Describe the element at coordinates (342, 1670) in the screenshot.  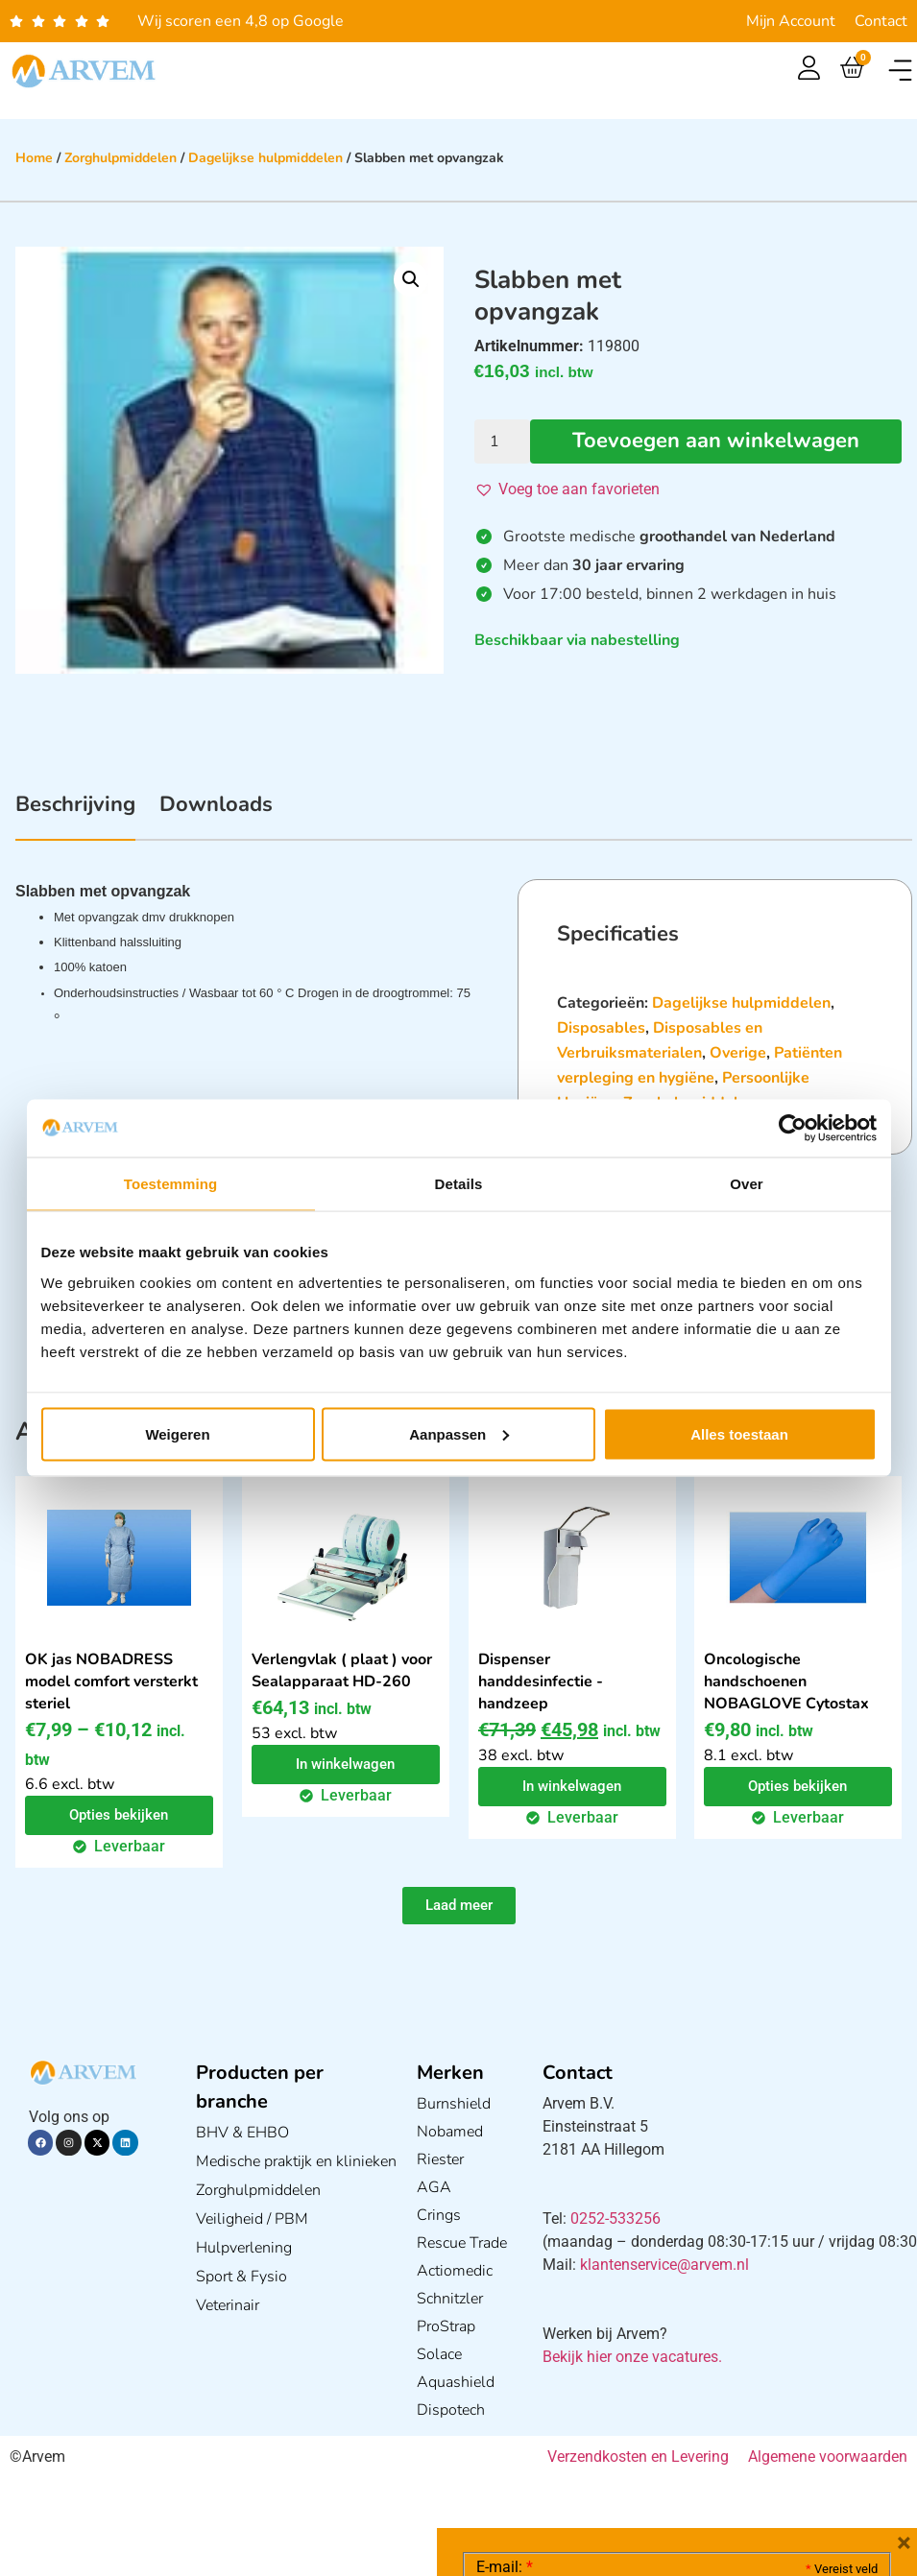
I see `Verlengvlak ( plaat ) voor Sealapparaat HD-260` at that location.